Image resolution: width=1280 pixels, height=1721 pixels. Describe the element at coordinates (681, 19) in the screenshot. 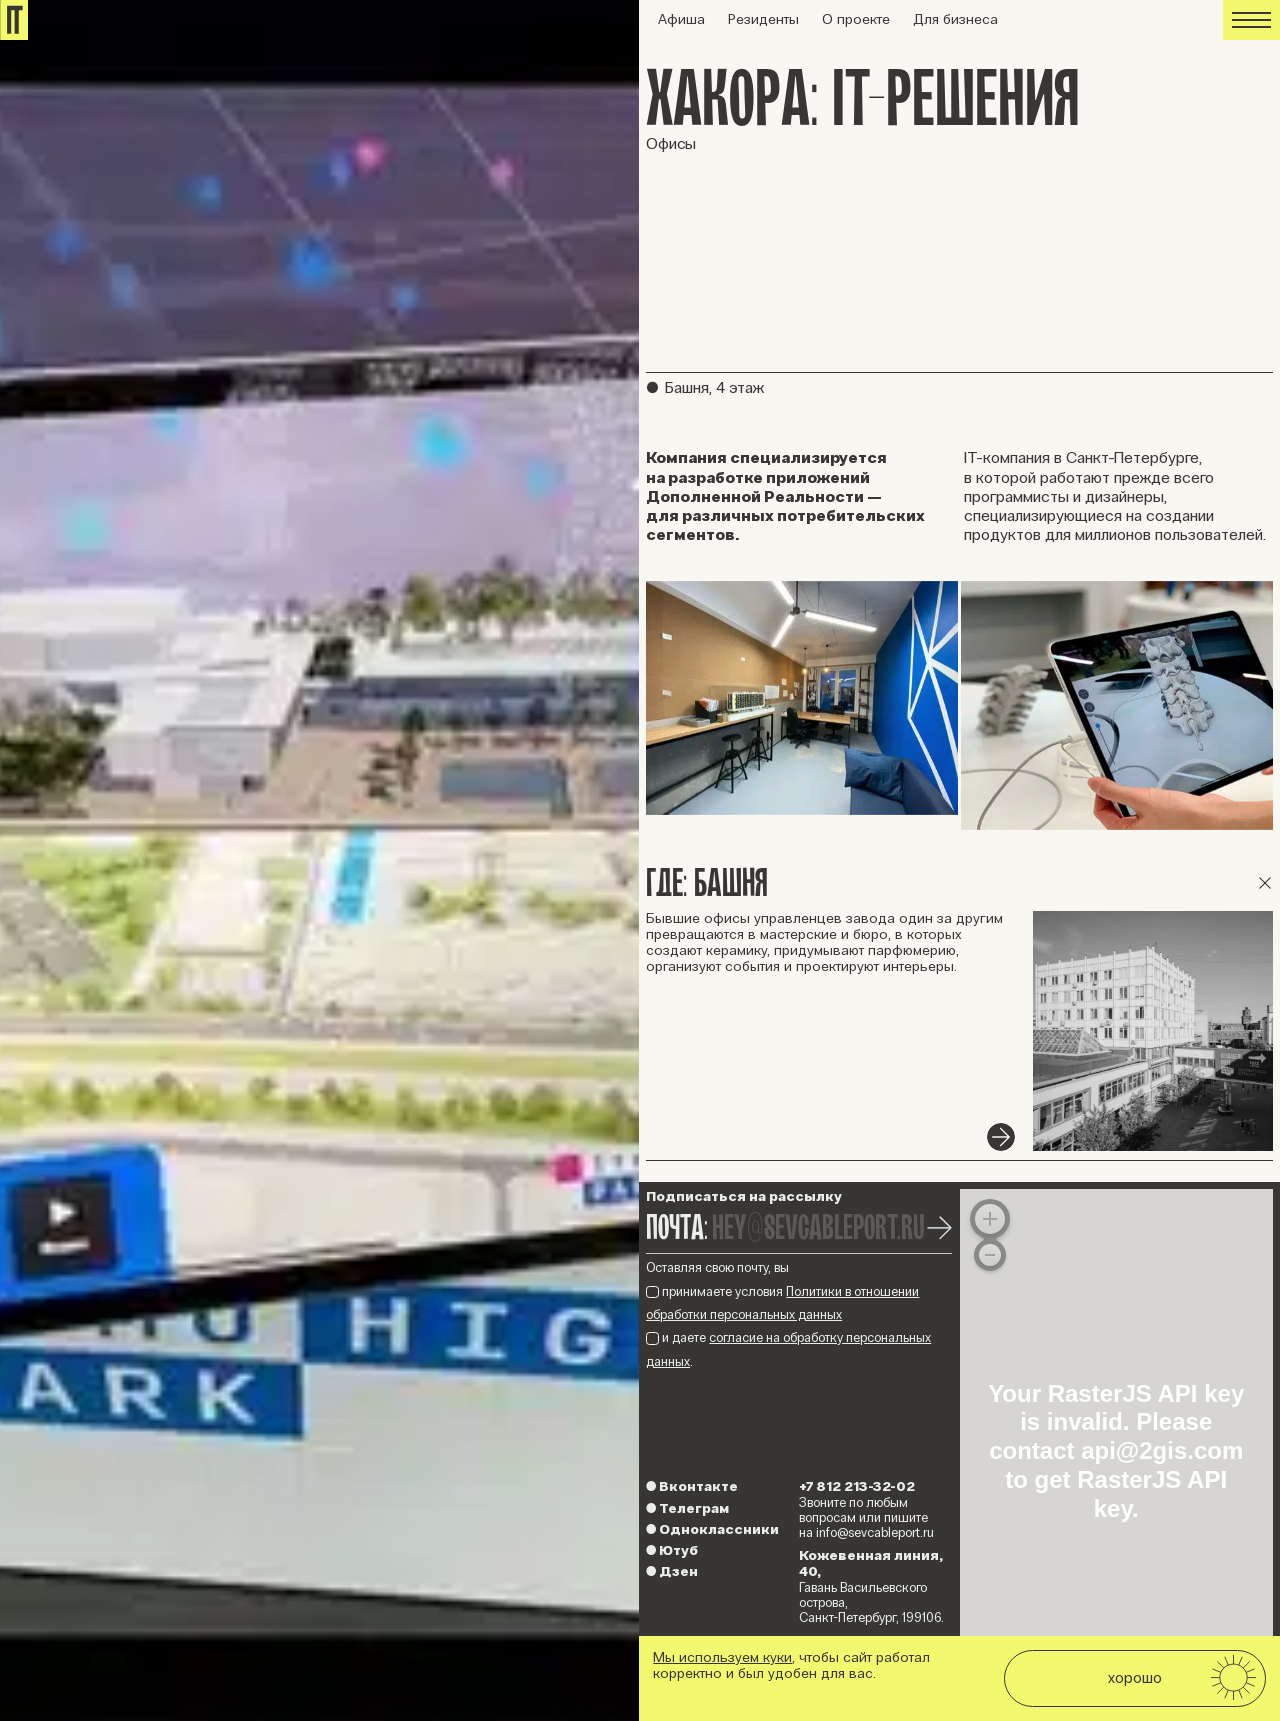

I see `Афиша` at that location.